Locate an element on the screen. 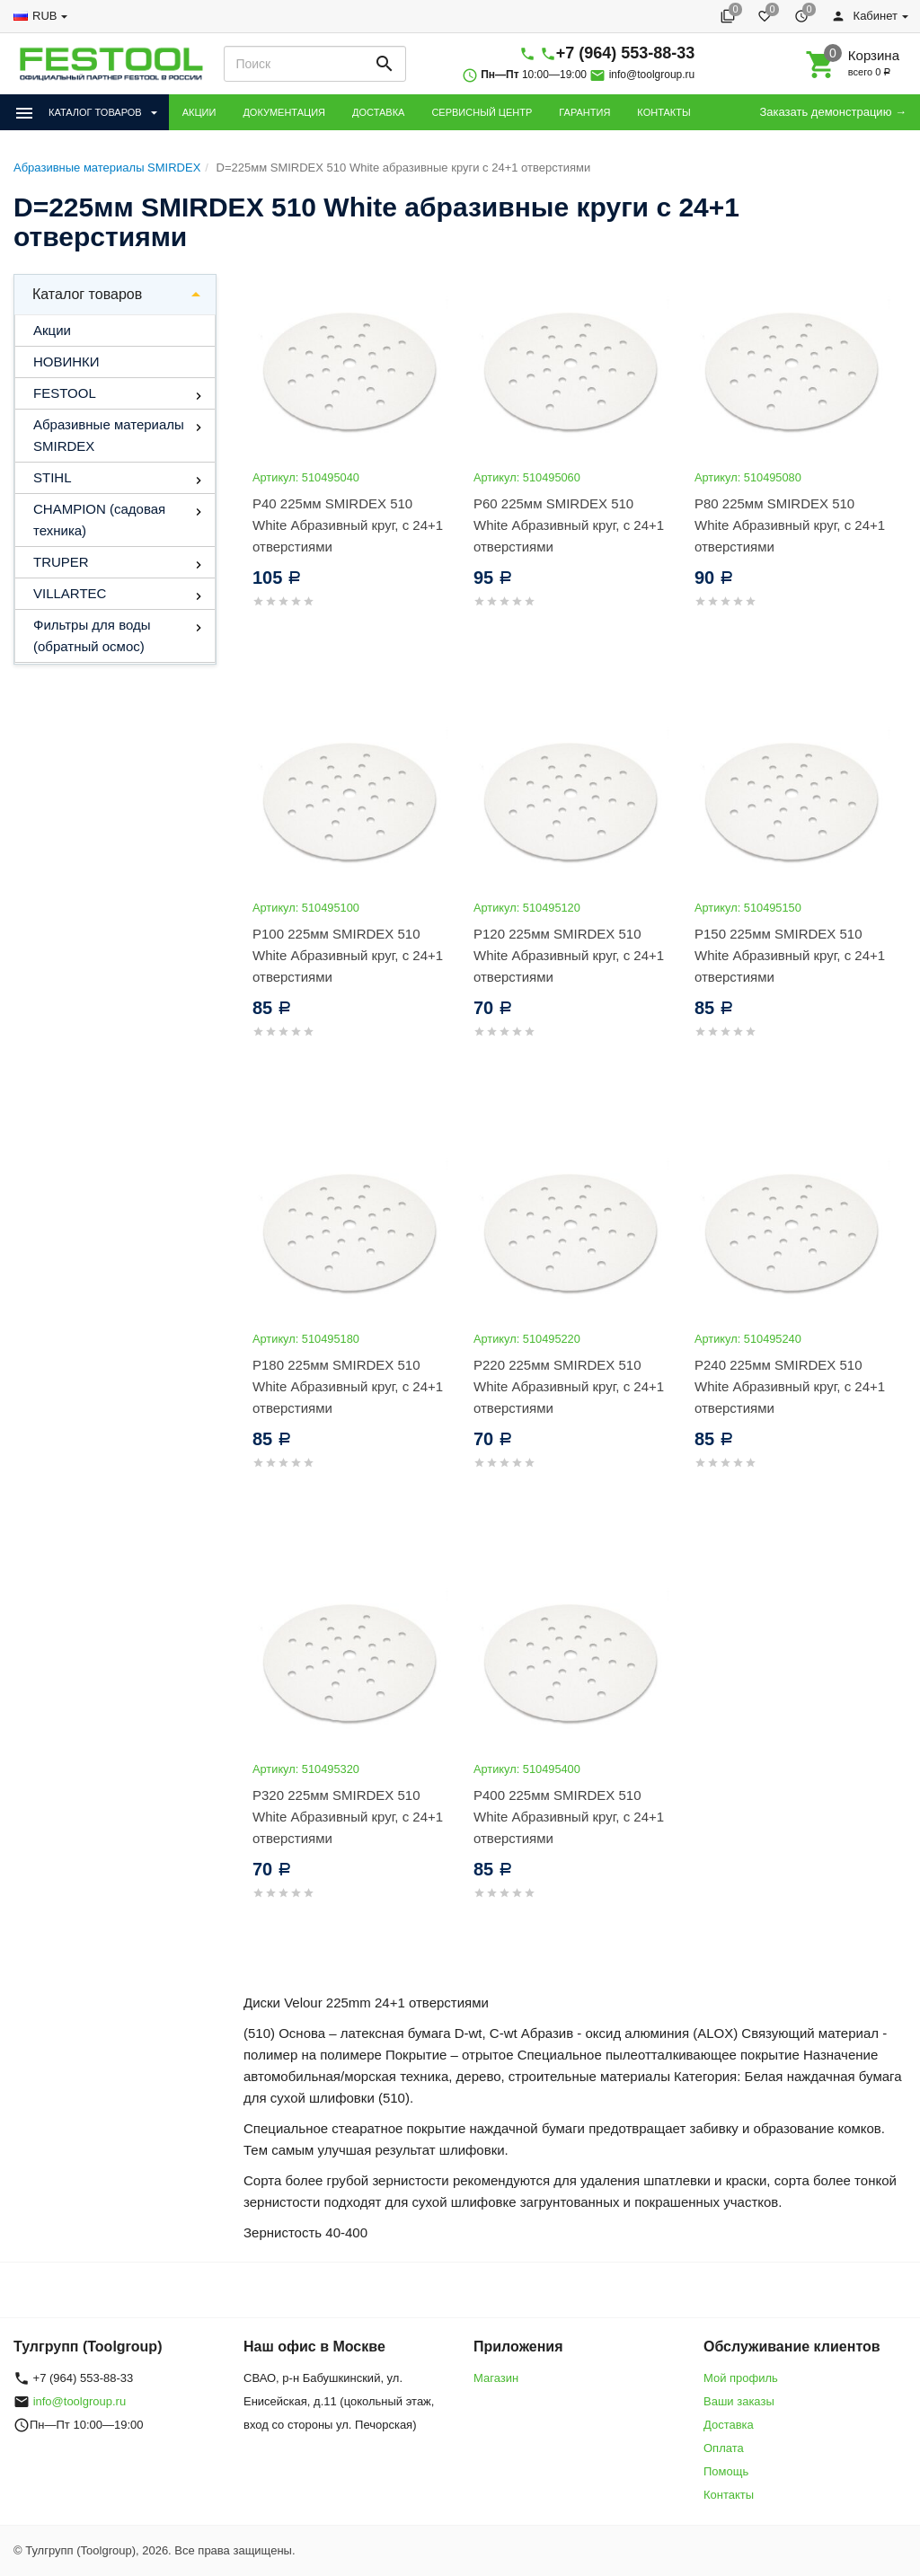 The width and height of the screenshot is (920, 2576). СЕРВИСНЫЙ ЦЕНТР is located at coordinates (481, 112).